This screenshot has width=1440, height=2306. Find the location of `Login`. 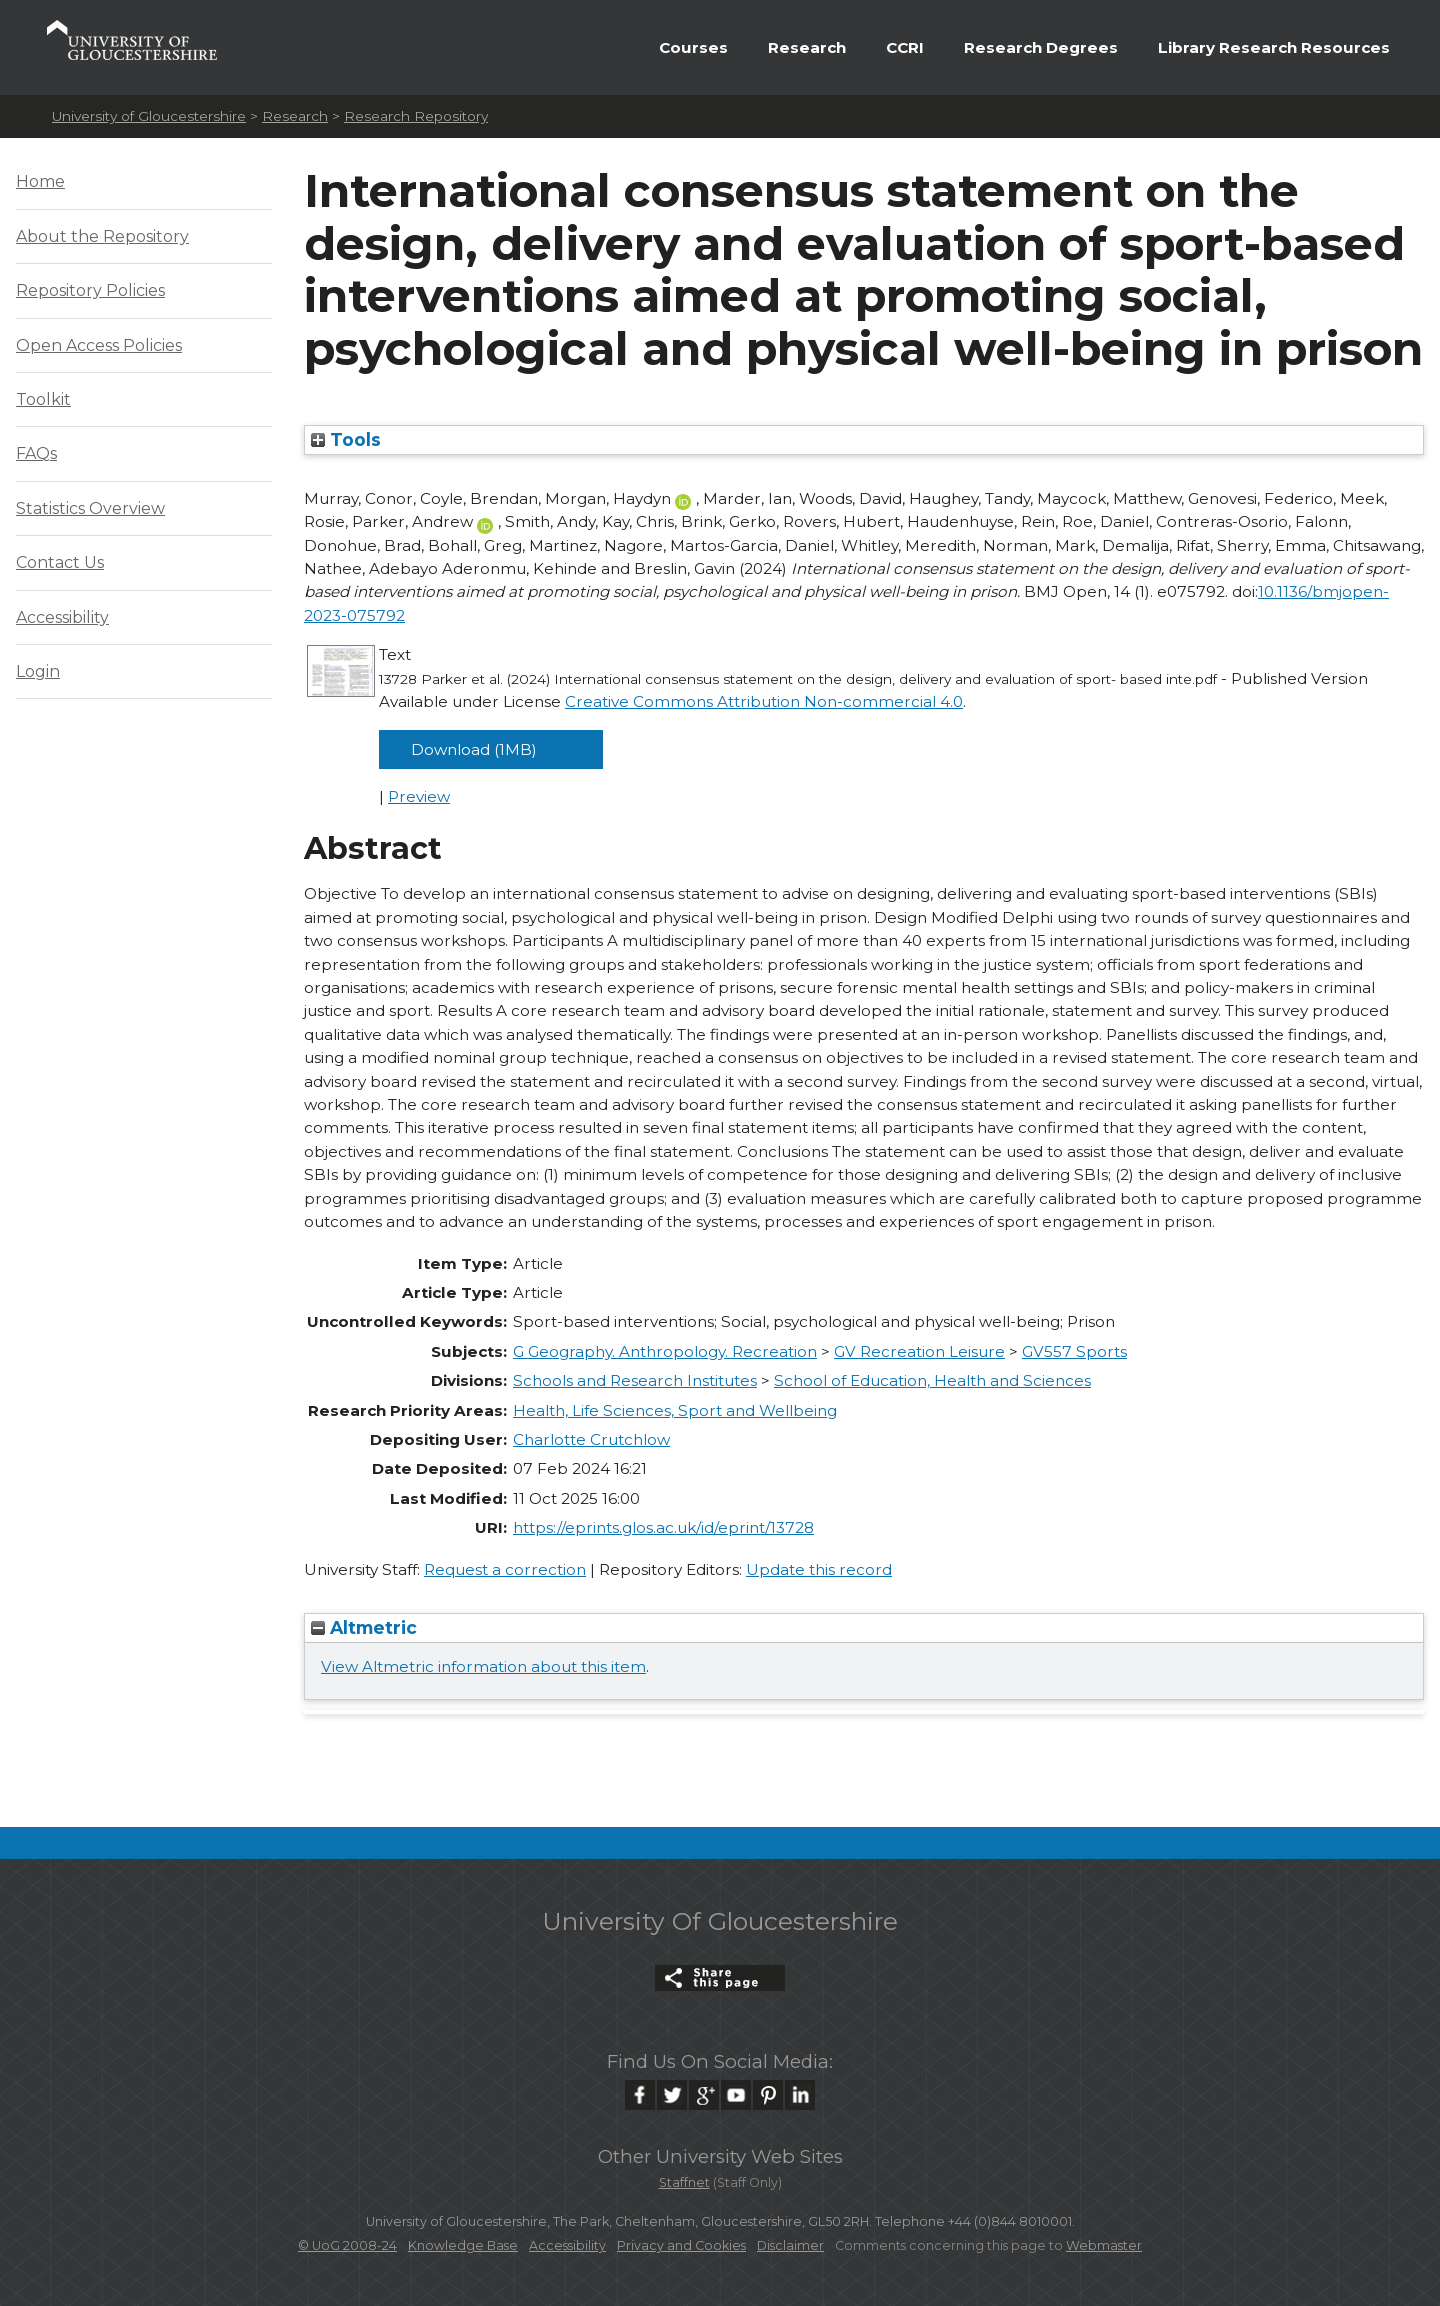

Login is located at coordinates (38, 671).